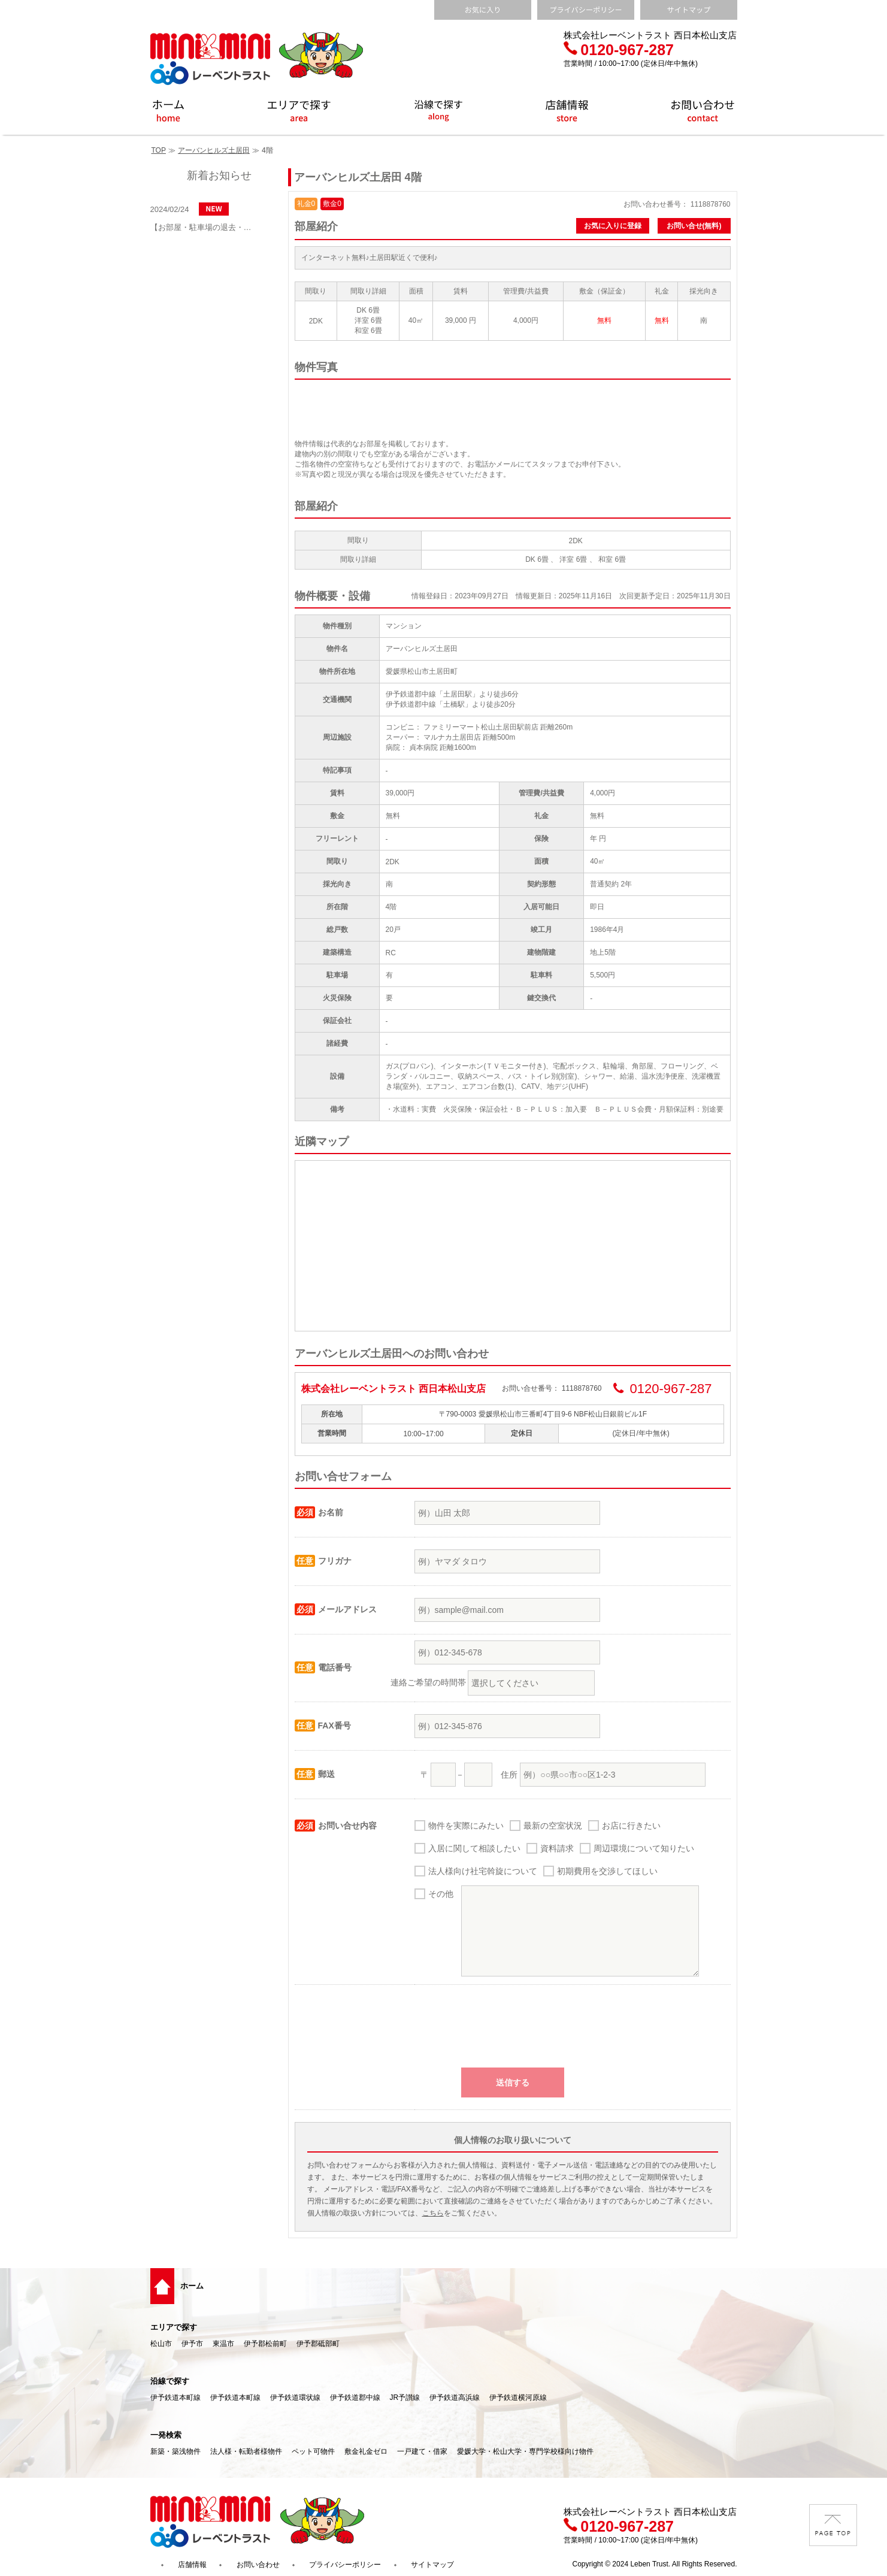  What do you see at coordinates (422, 2451) in the screenshot?
I see `一戸建て・借家` at bounding box center [422, 2451].